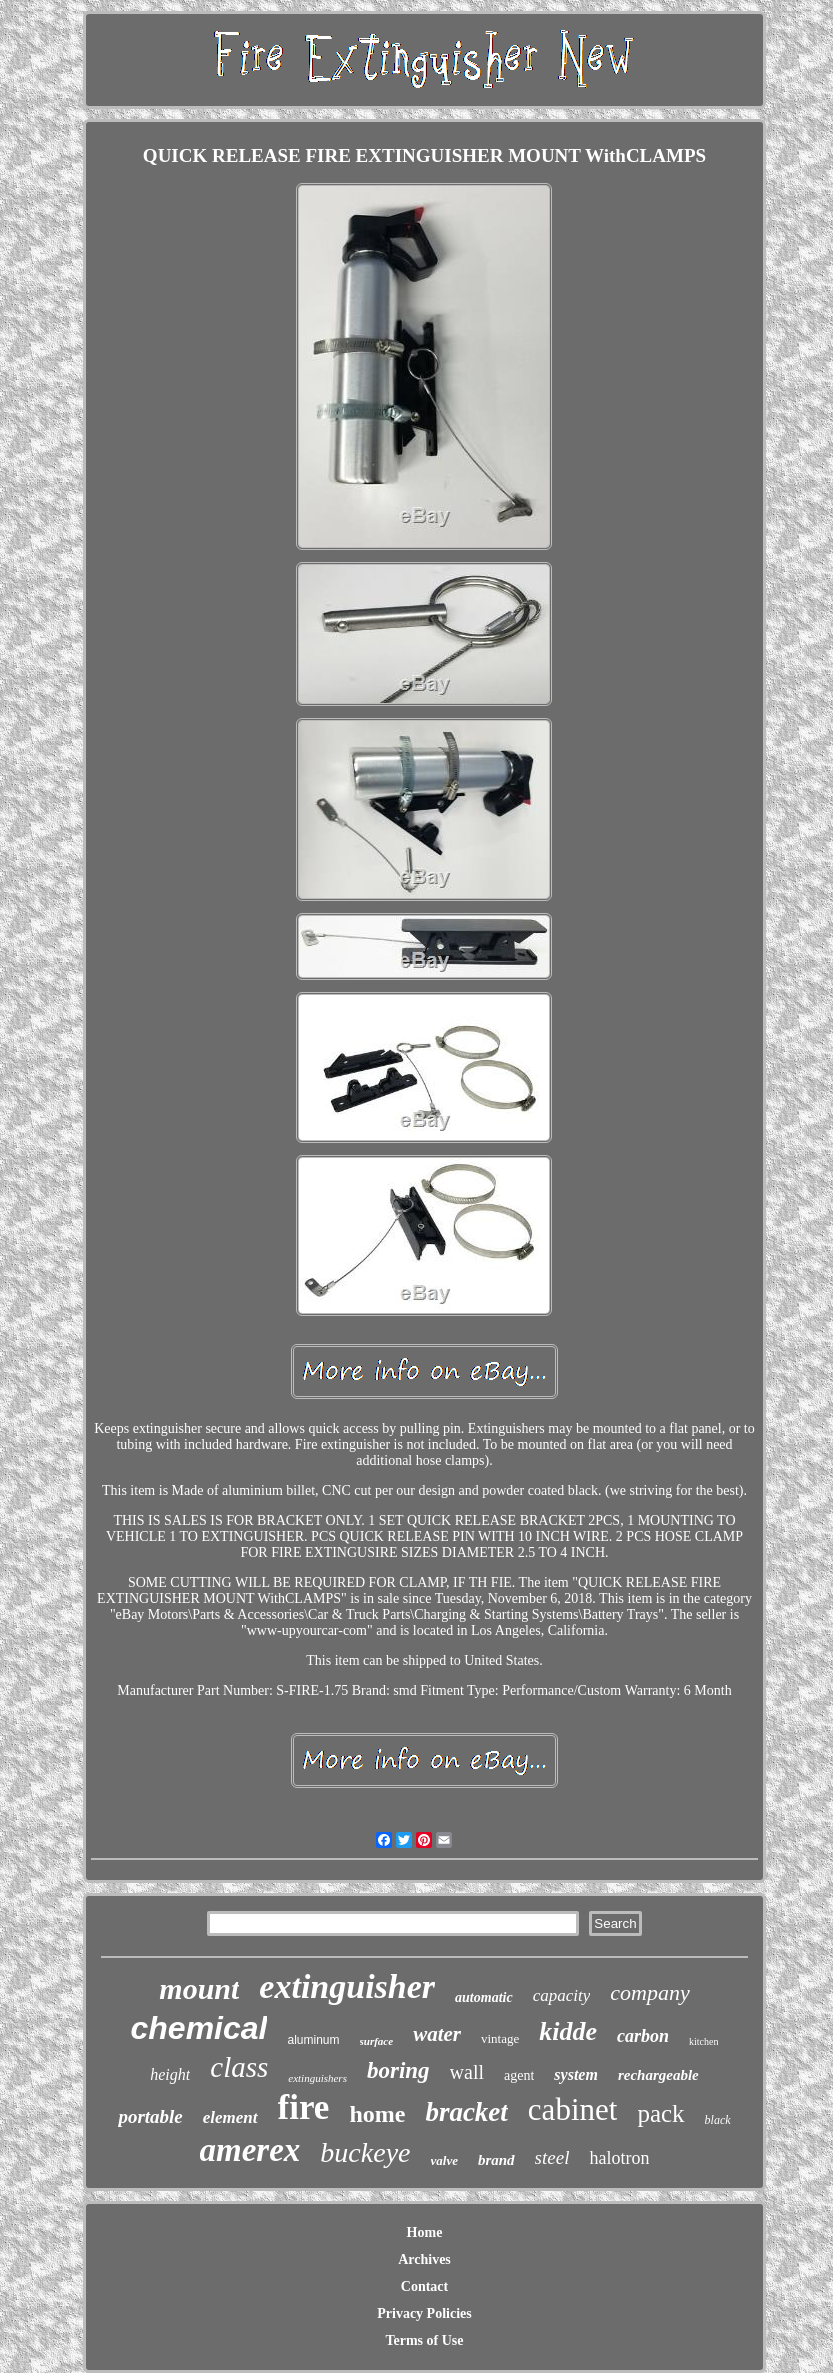  I want to click on extinguisher, so click(347, 1986).